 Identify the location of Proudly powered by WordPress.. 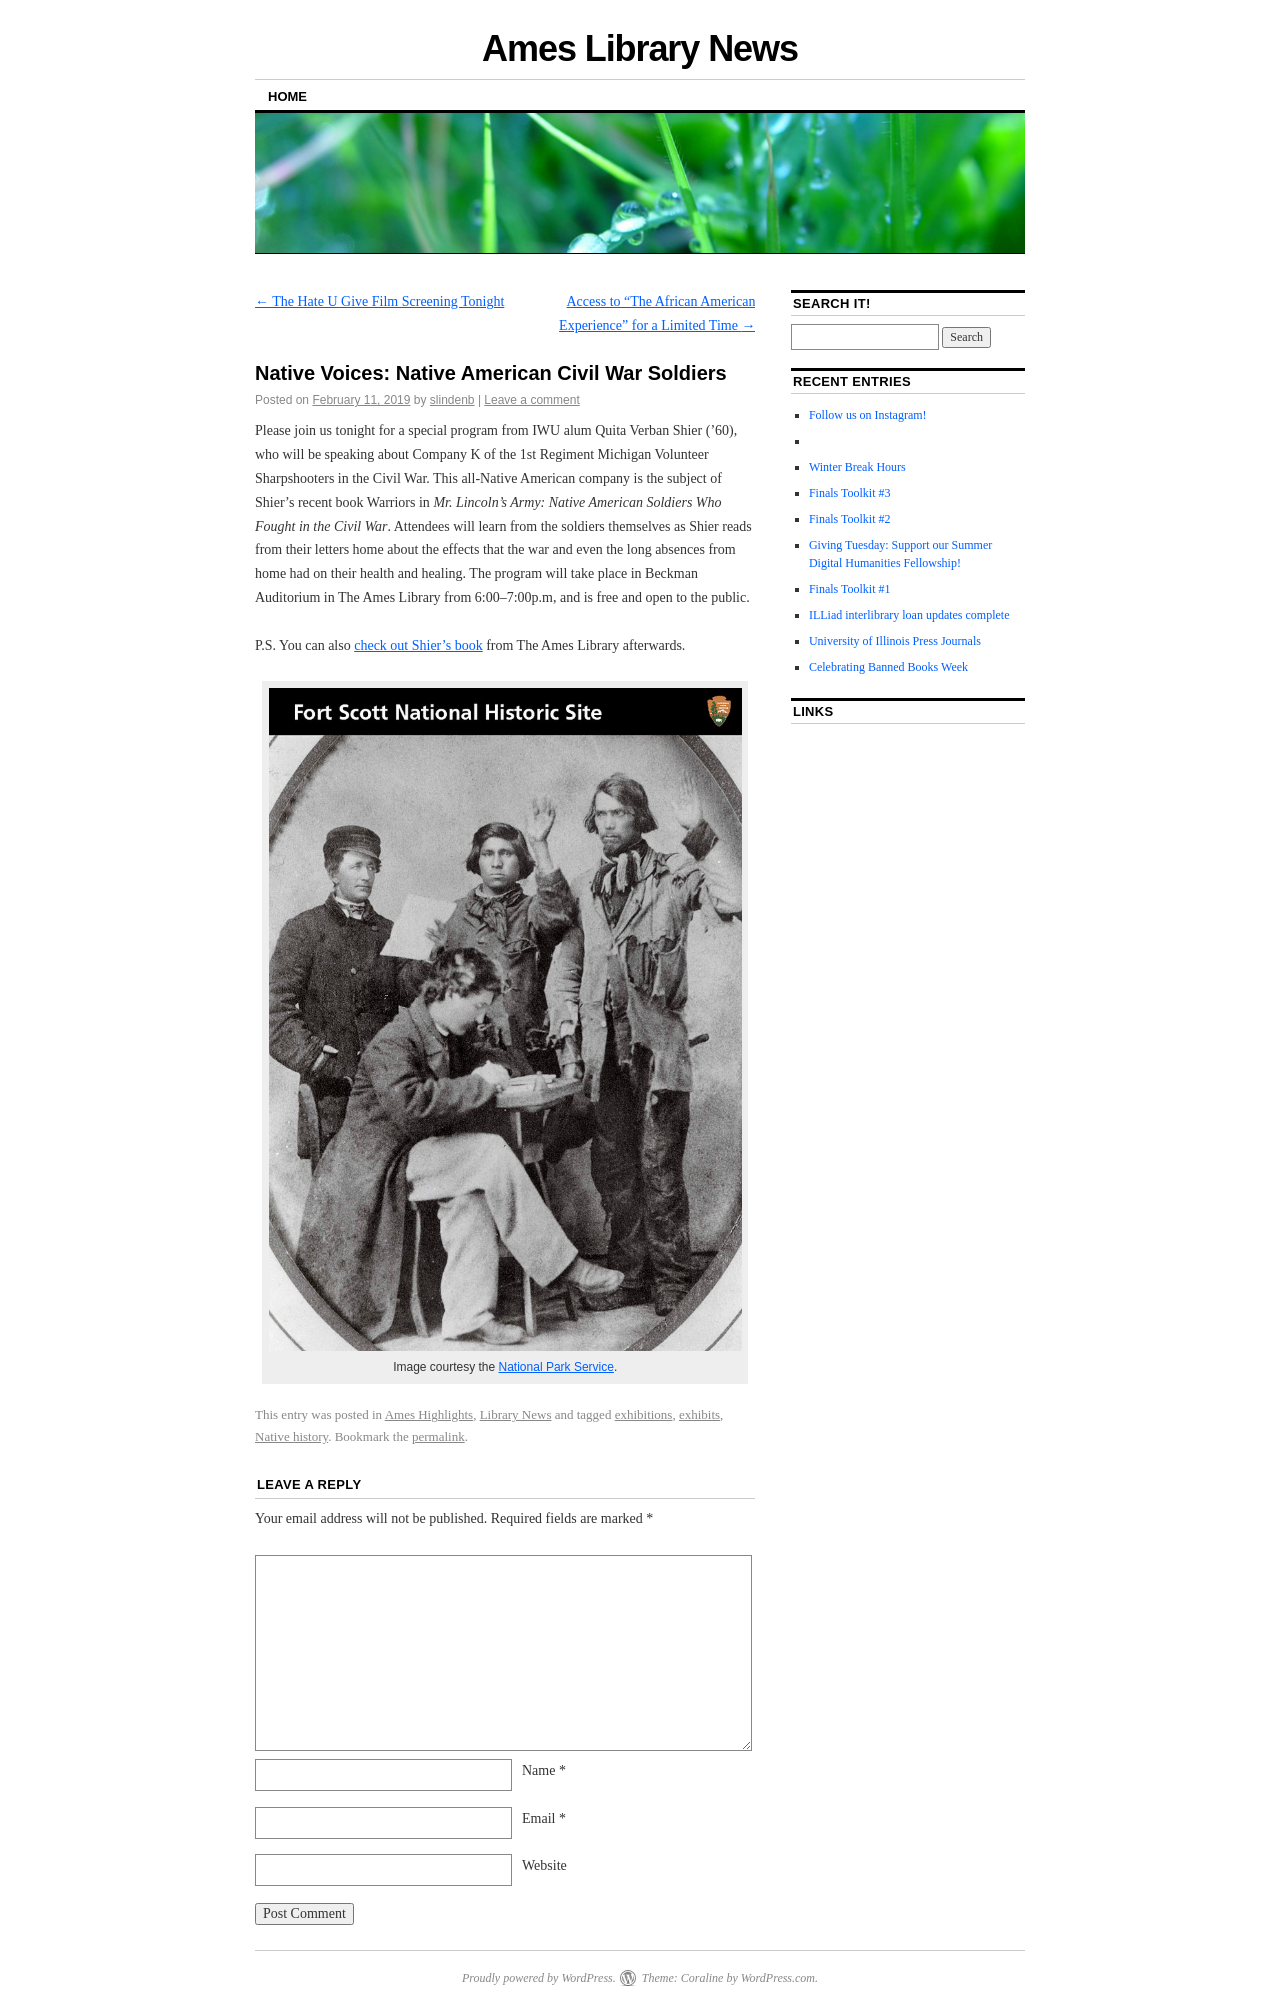
(539, 1978).